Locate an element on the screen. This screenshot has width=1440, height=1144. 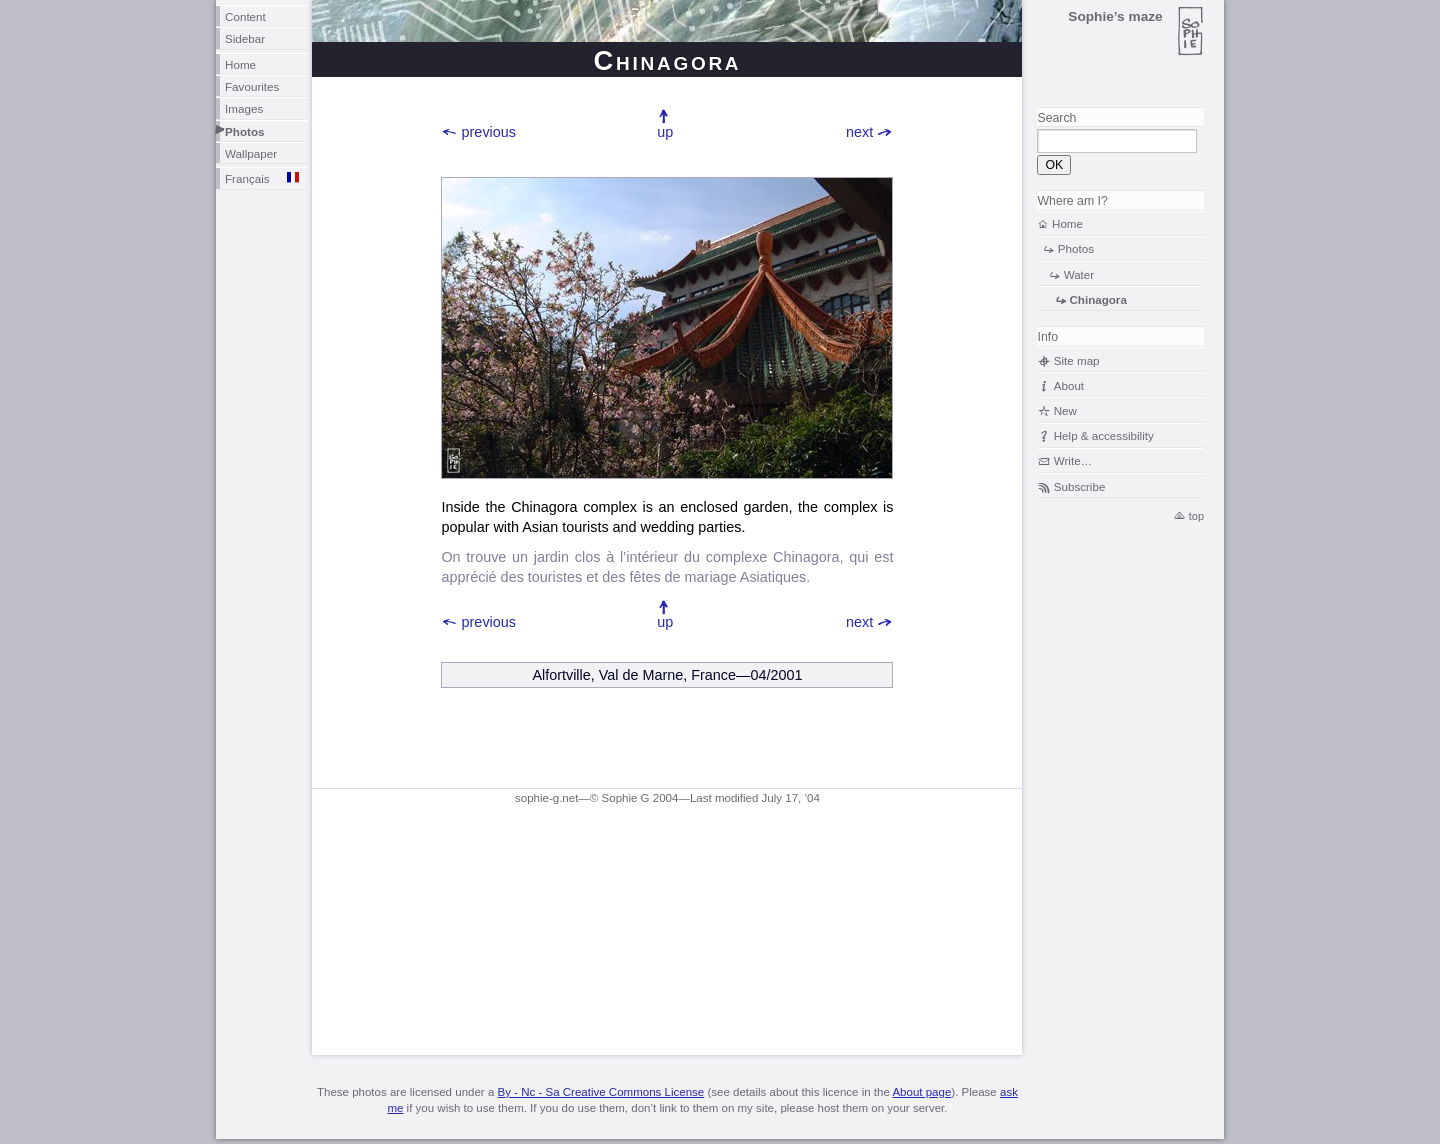
By - Nc - Sa Creative Commons License is located at coordinates (600, 1092).